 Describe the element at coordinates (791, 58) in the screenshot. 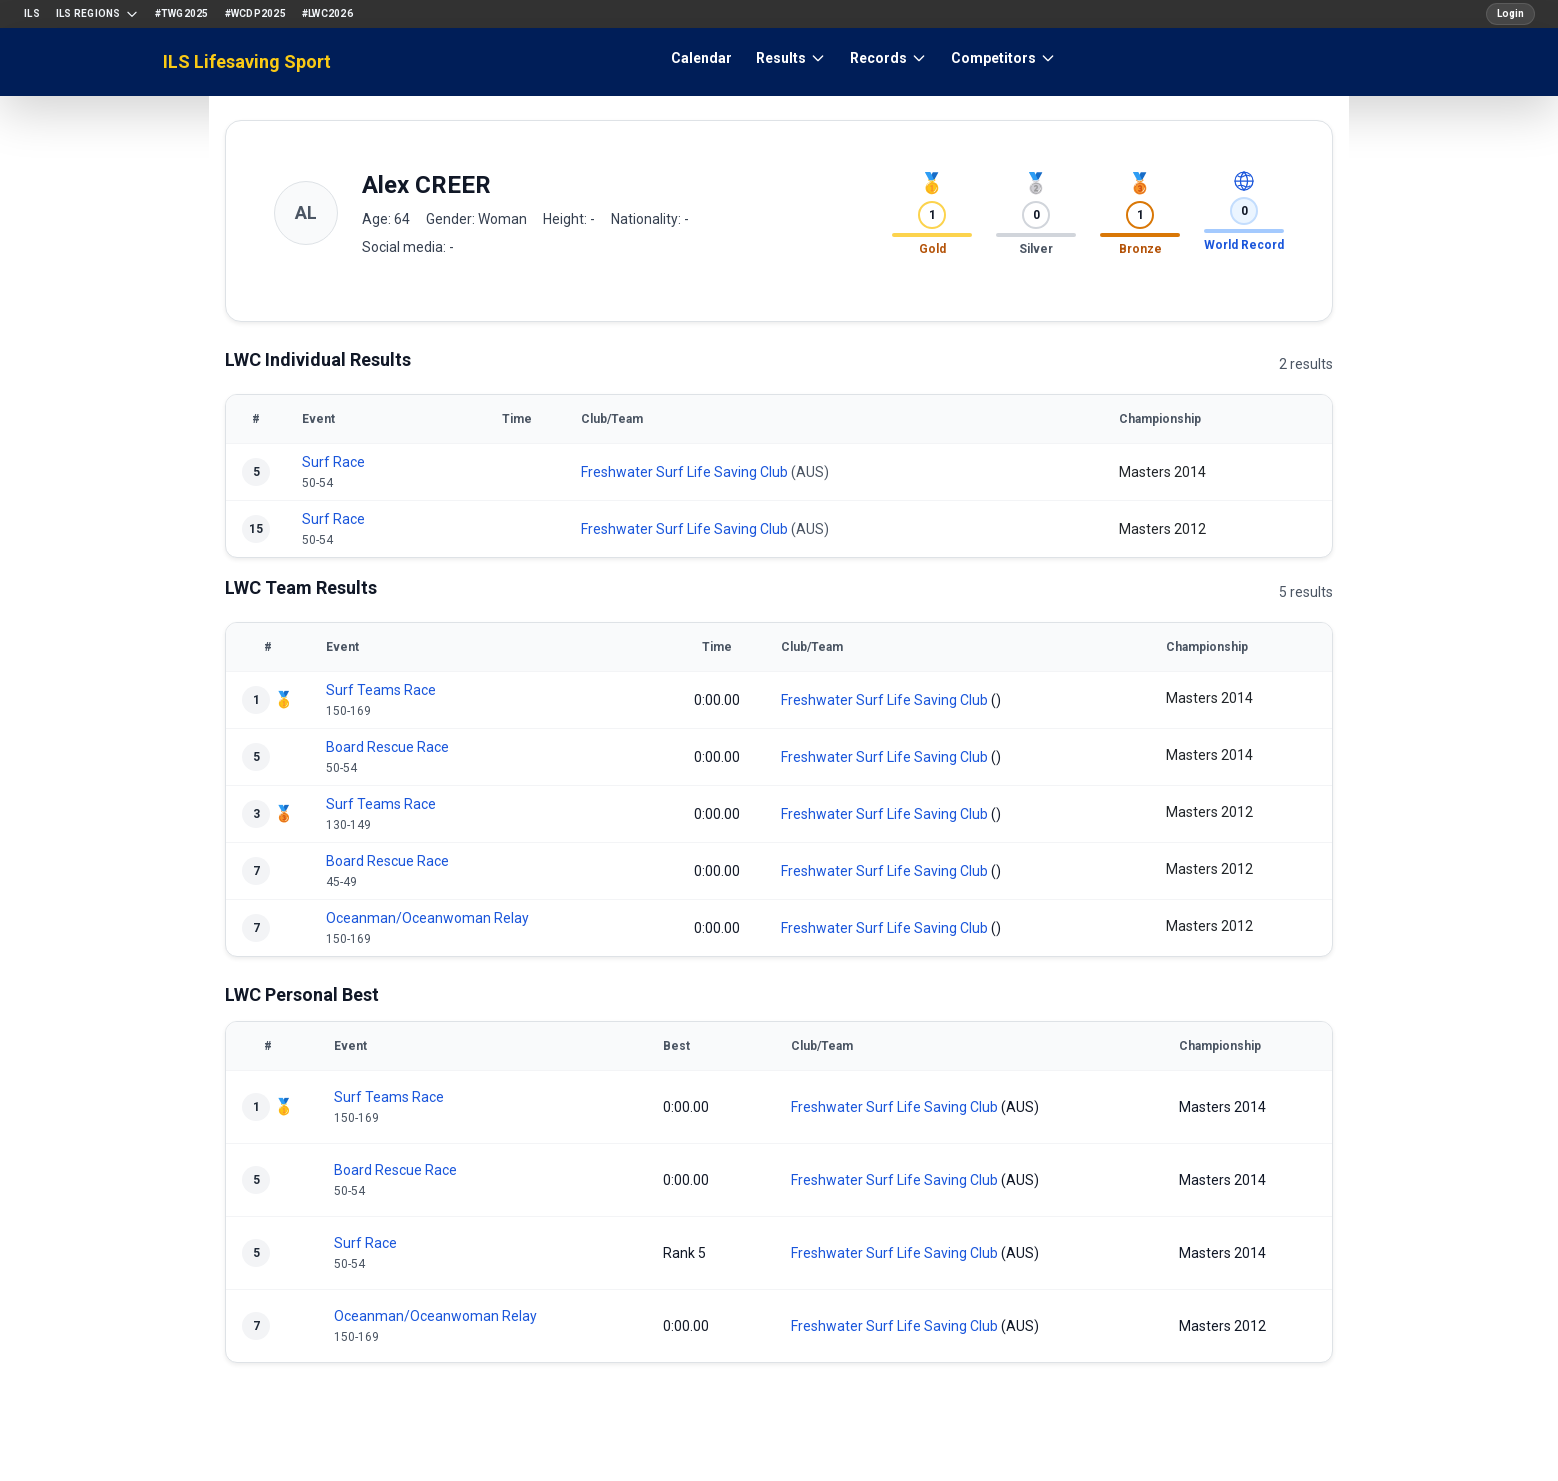

I see `Results` at that location.